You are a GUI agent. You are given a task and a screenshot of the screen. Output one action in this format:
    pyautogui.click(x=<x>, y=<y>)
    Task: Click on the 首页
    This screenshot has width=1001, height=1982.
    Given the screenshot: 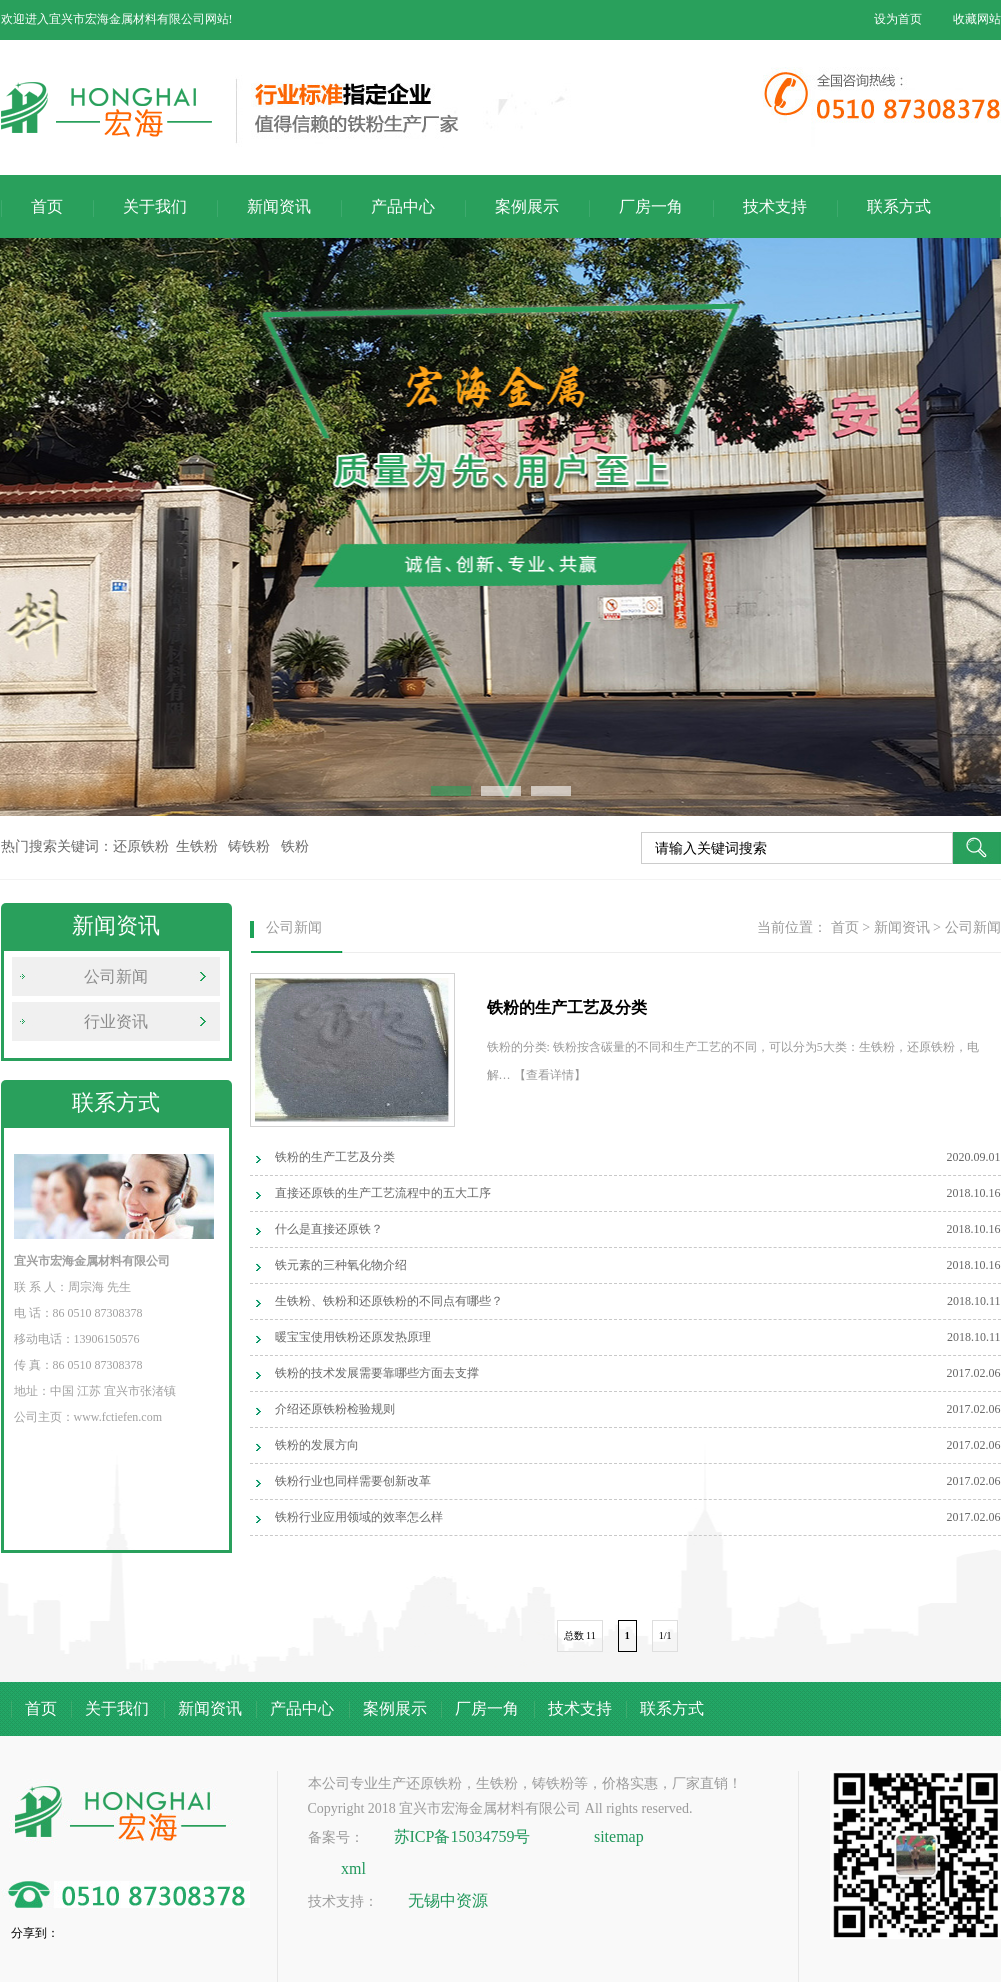 What is the action you would take?
    pyautogui.click(x=47, y=206)
    